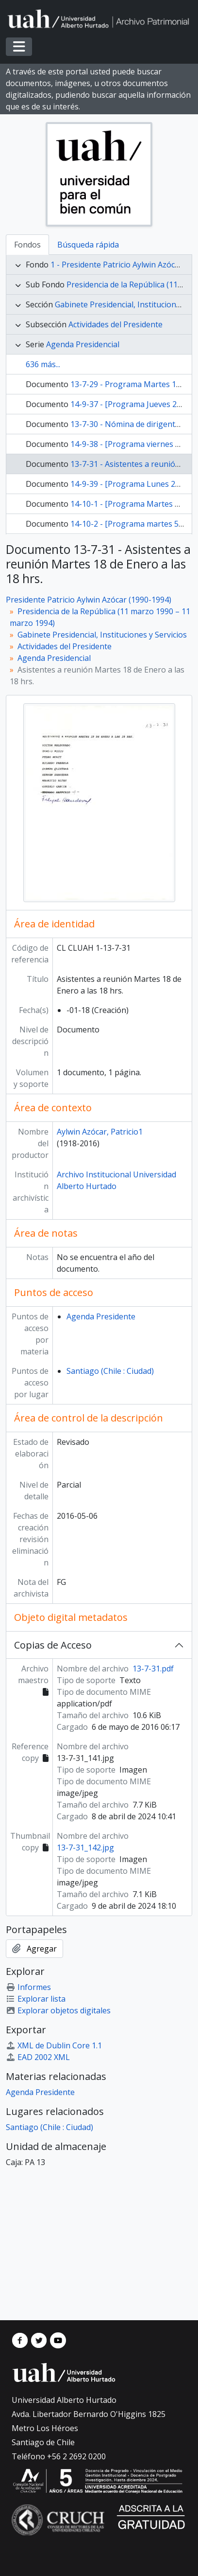  What do you see at coordinates (27, 244) in the screenshot?
I see `Fondos [tab]` at bounding box center [27, 244].